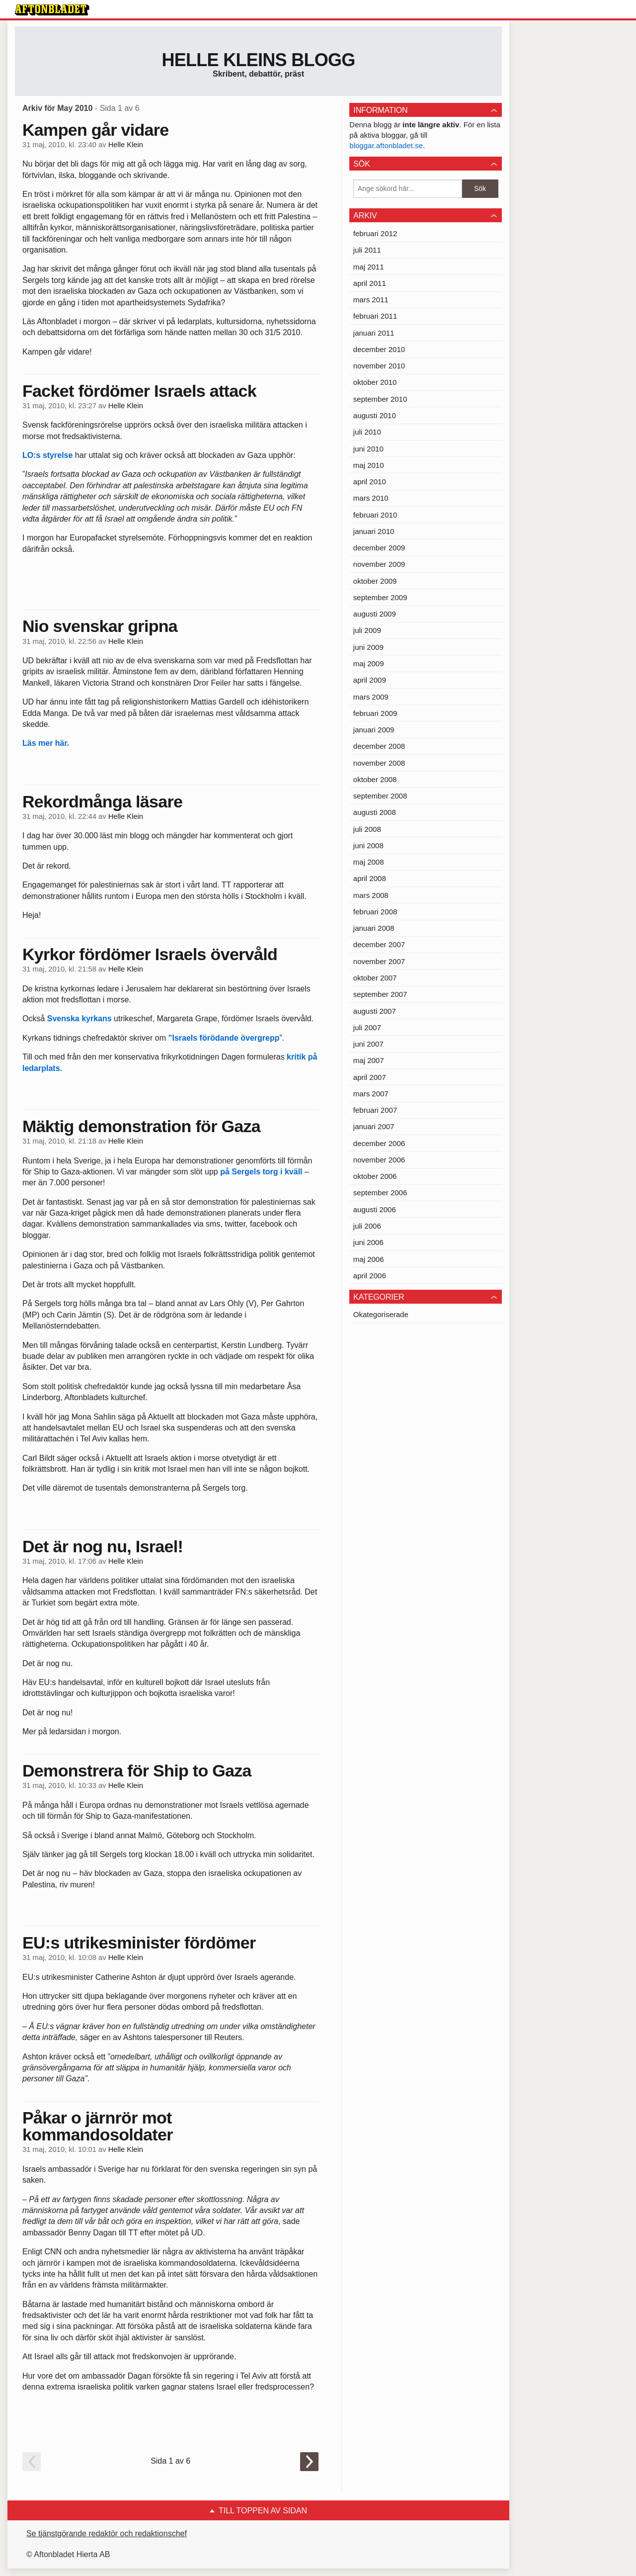 Image resolution: width=636 pixels, height=2576 pixels. What do you see at coordinates (380, 994) in the screenshot?
I see `september 2007` at bounding box center [380, 994].